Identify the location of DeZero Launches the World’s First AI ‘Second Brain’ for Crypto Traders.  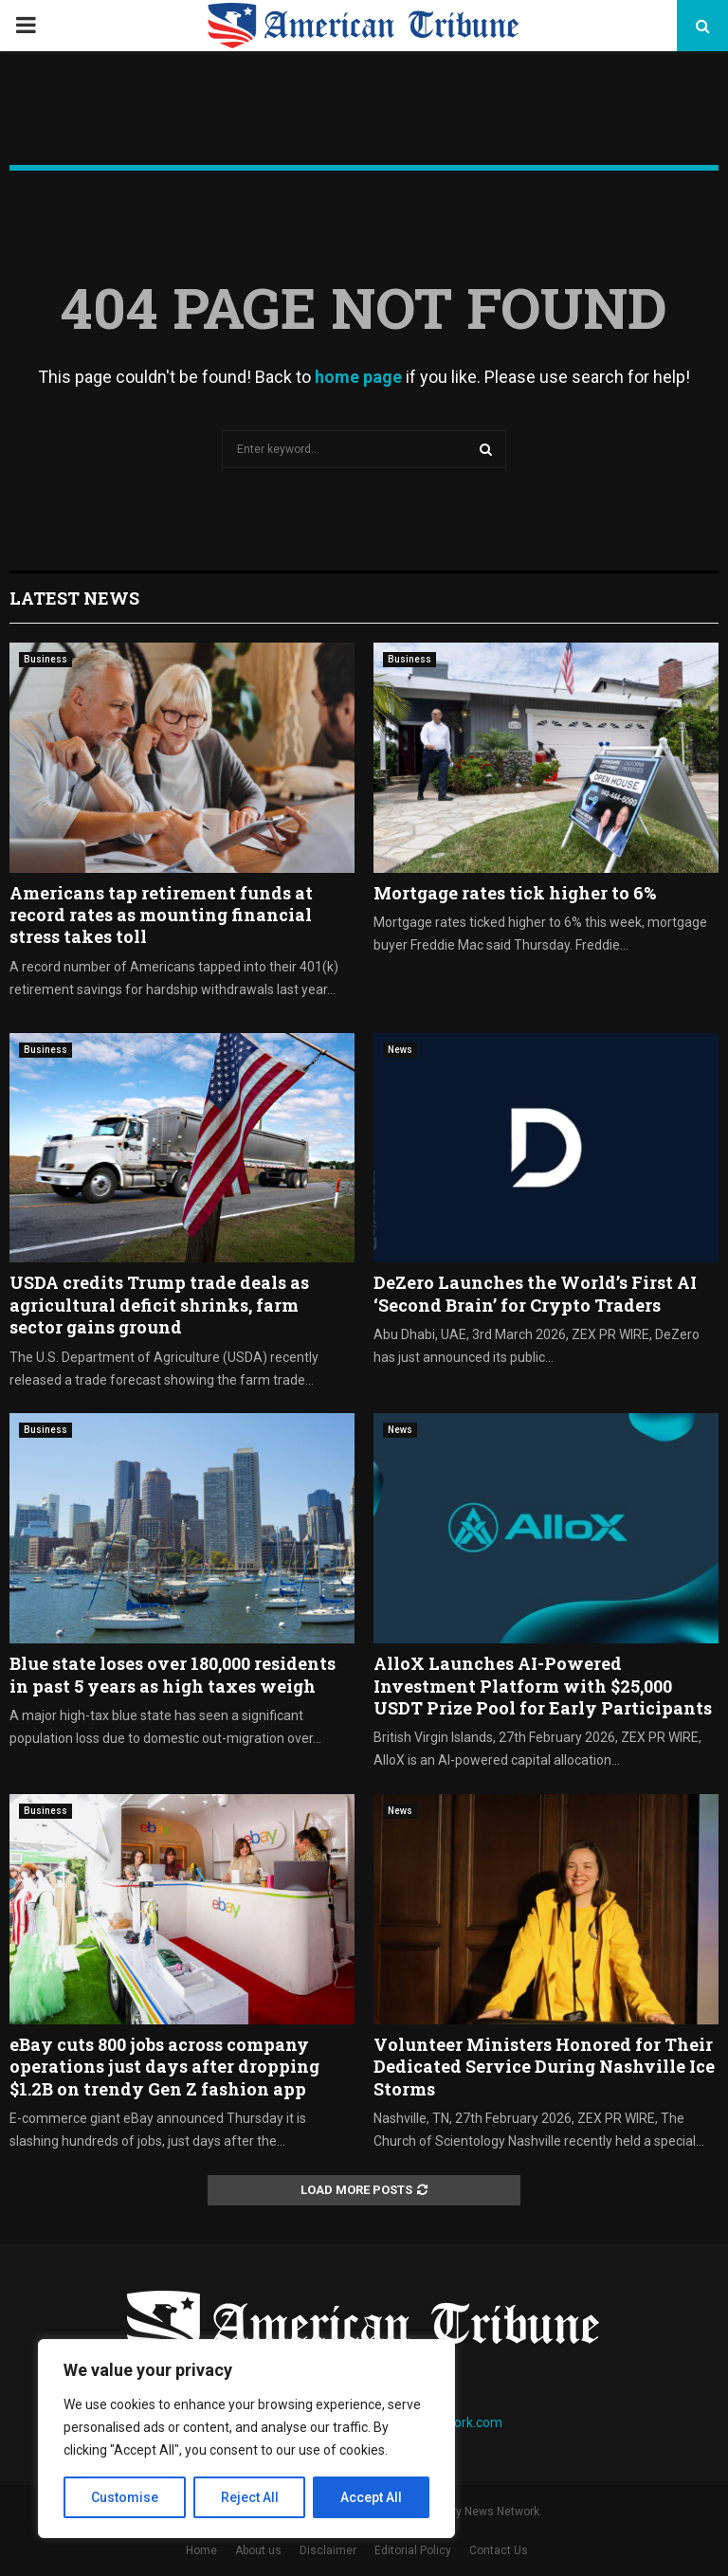
(535, 1293).